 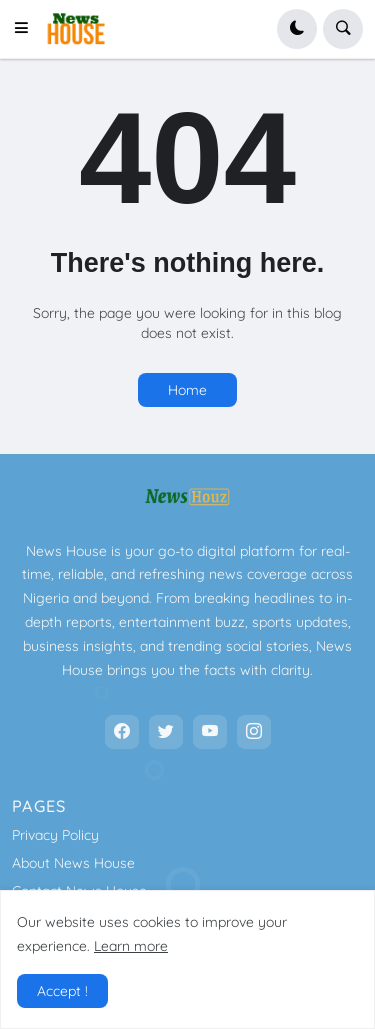 I want to click on [button], so click(x=27, y=29).